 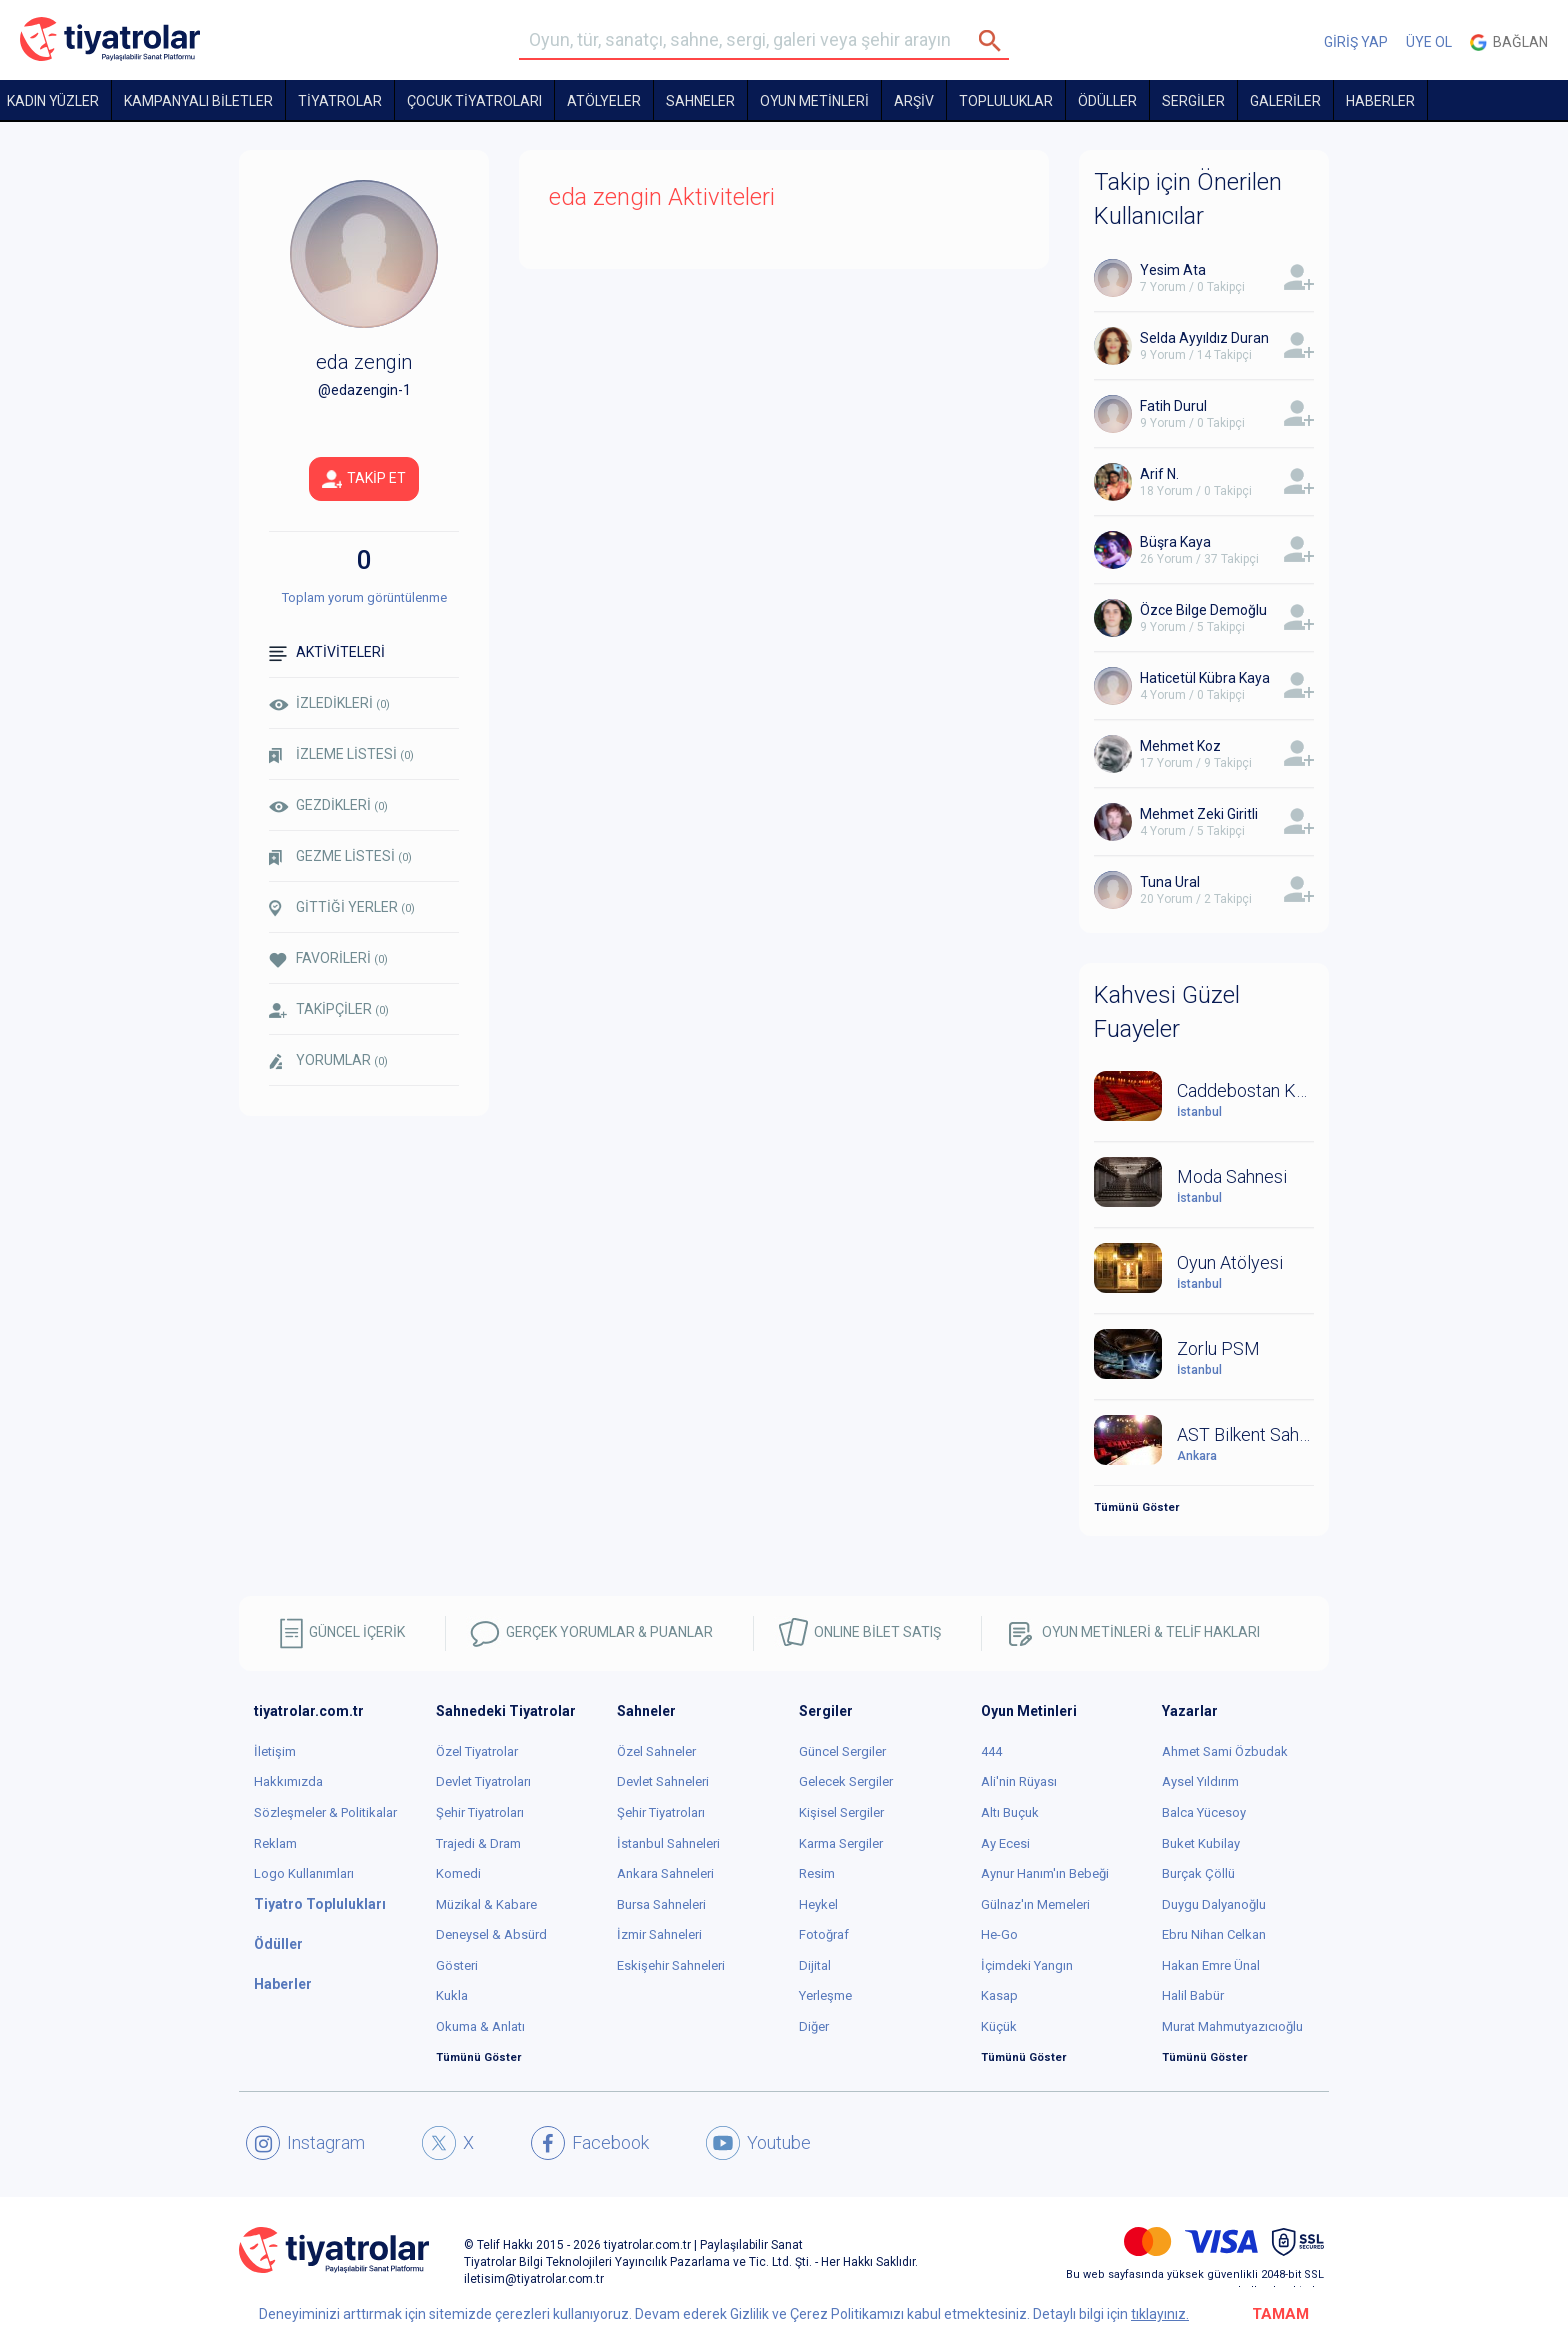 What do you see at coordinates (1203, 610) in the screenshot?
I see `Özce Bilge Demoğlu` at bounding box center [1203, 610].